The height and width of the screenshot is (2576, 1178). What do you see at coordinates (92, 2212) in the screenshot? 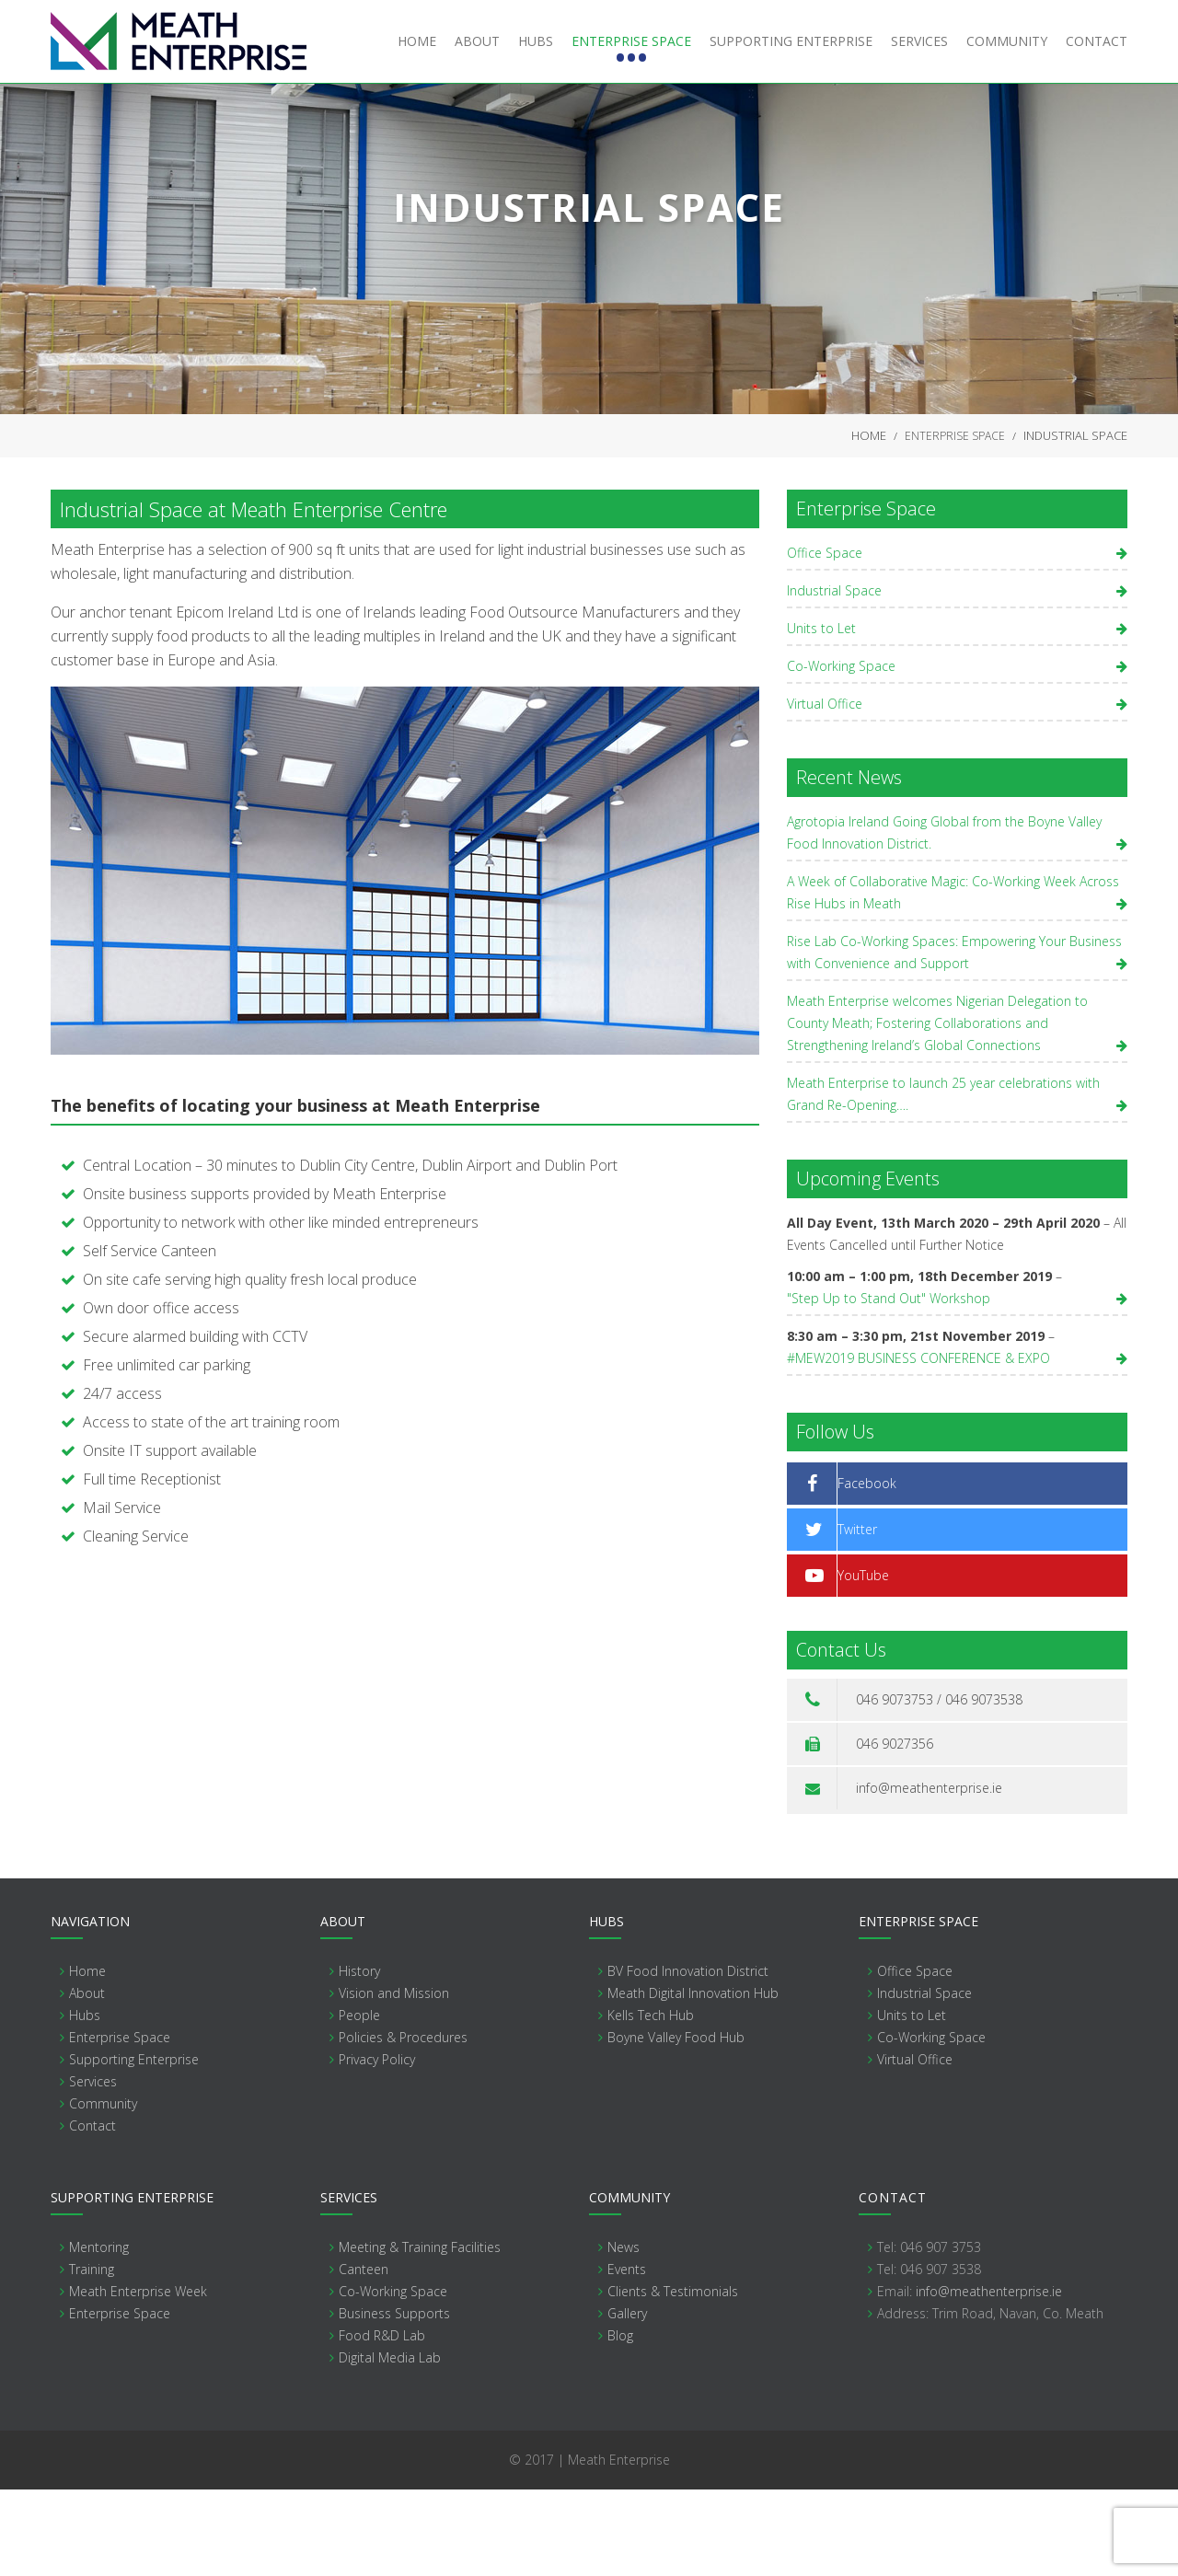
I see `Contact` at bounding box center [92, 2212].